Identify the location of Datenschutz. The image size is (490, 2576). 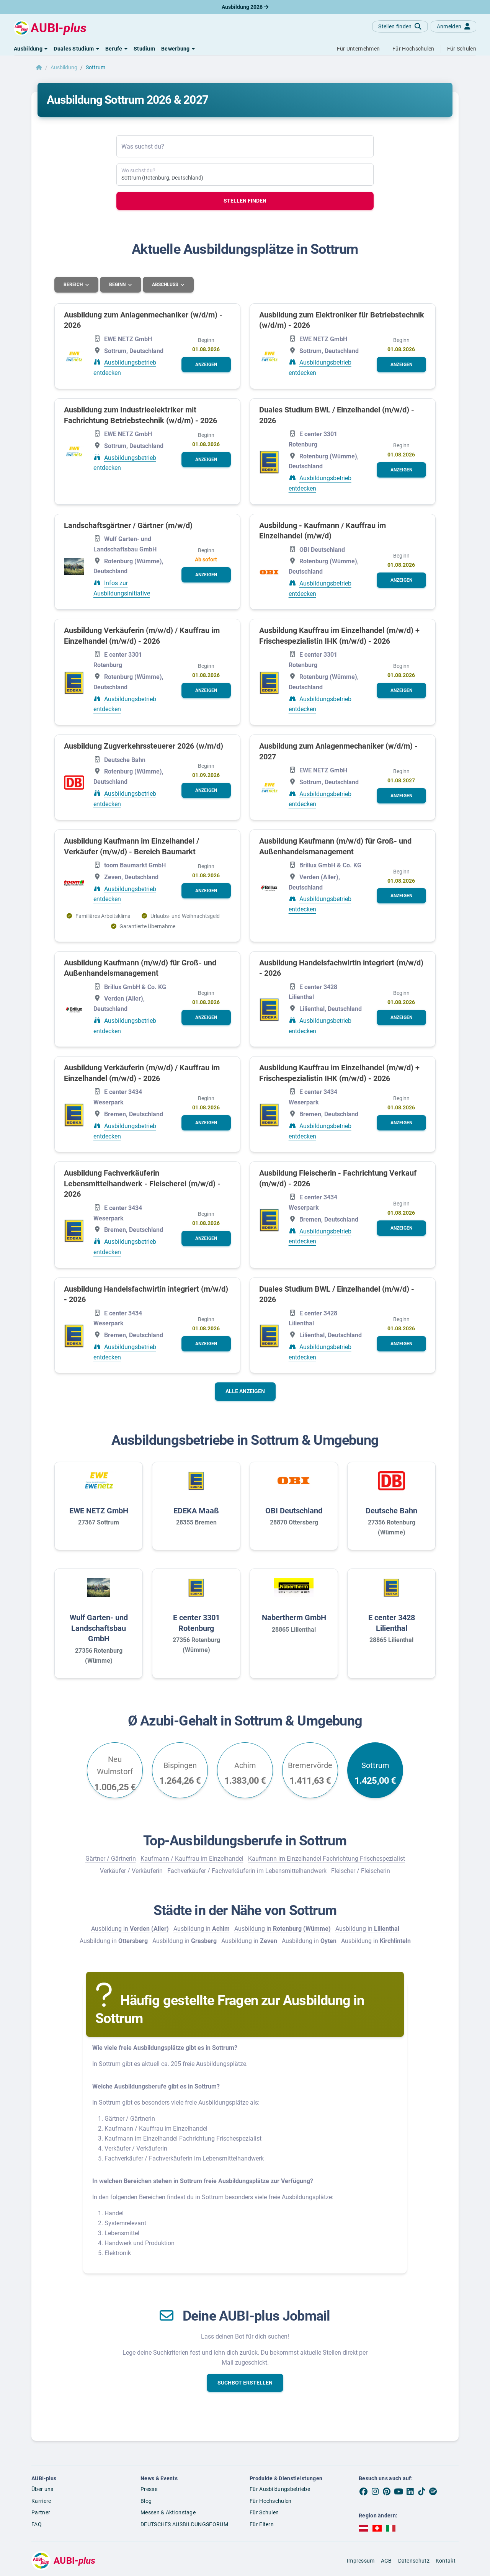
(414, 2560).